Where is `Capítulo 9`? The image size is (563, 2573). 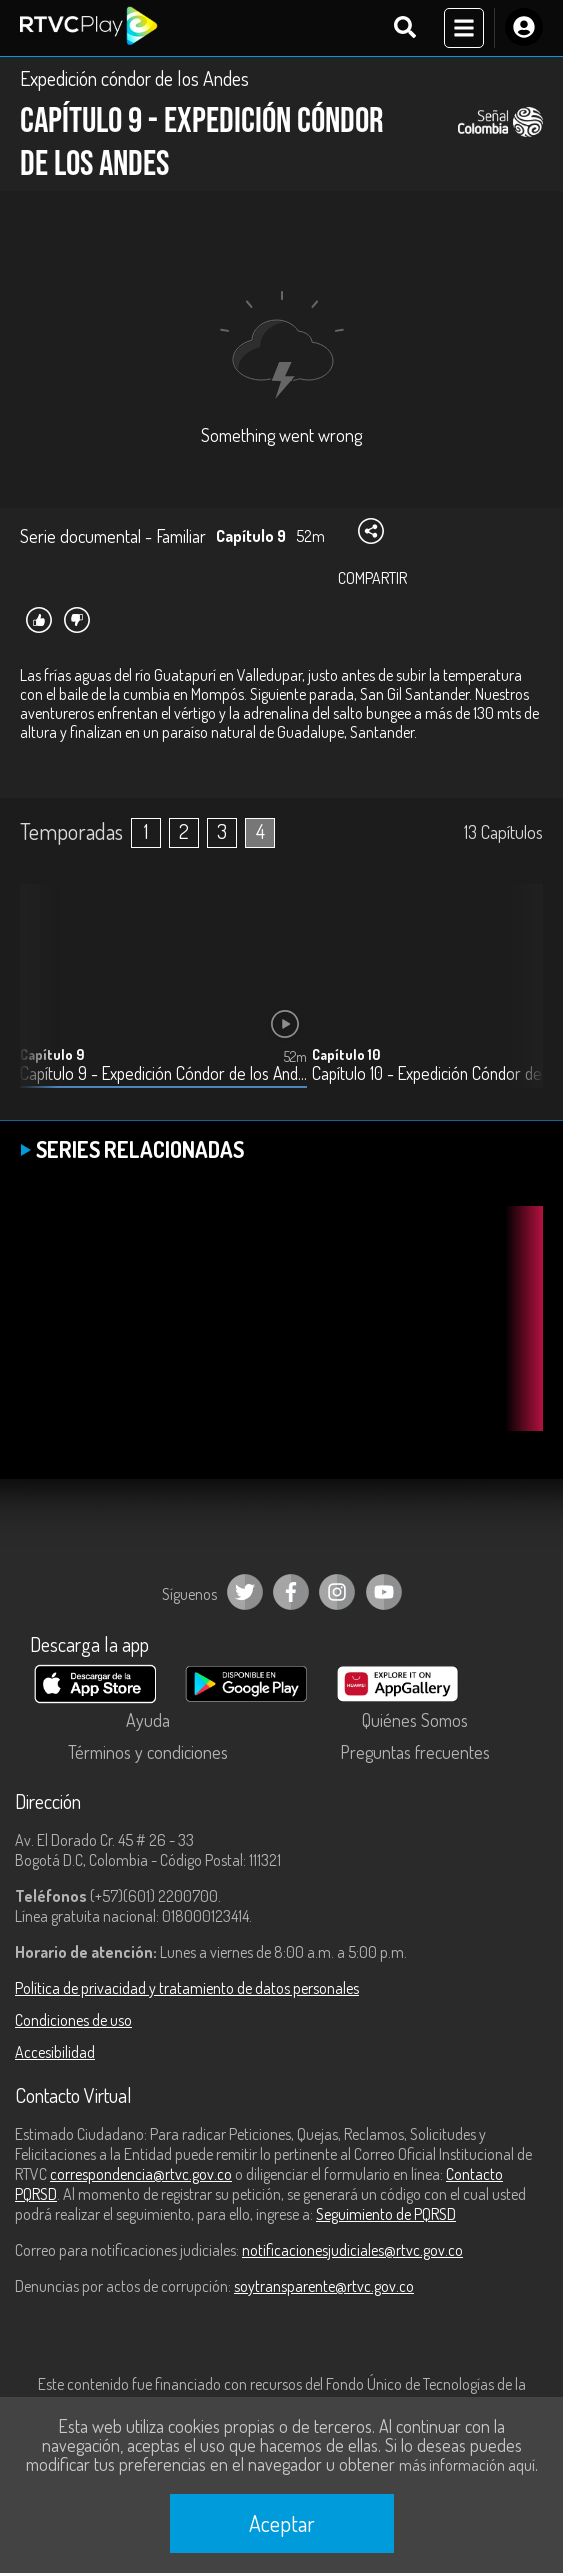
Capítulo 9 is located at coordinates (52, 1054).